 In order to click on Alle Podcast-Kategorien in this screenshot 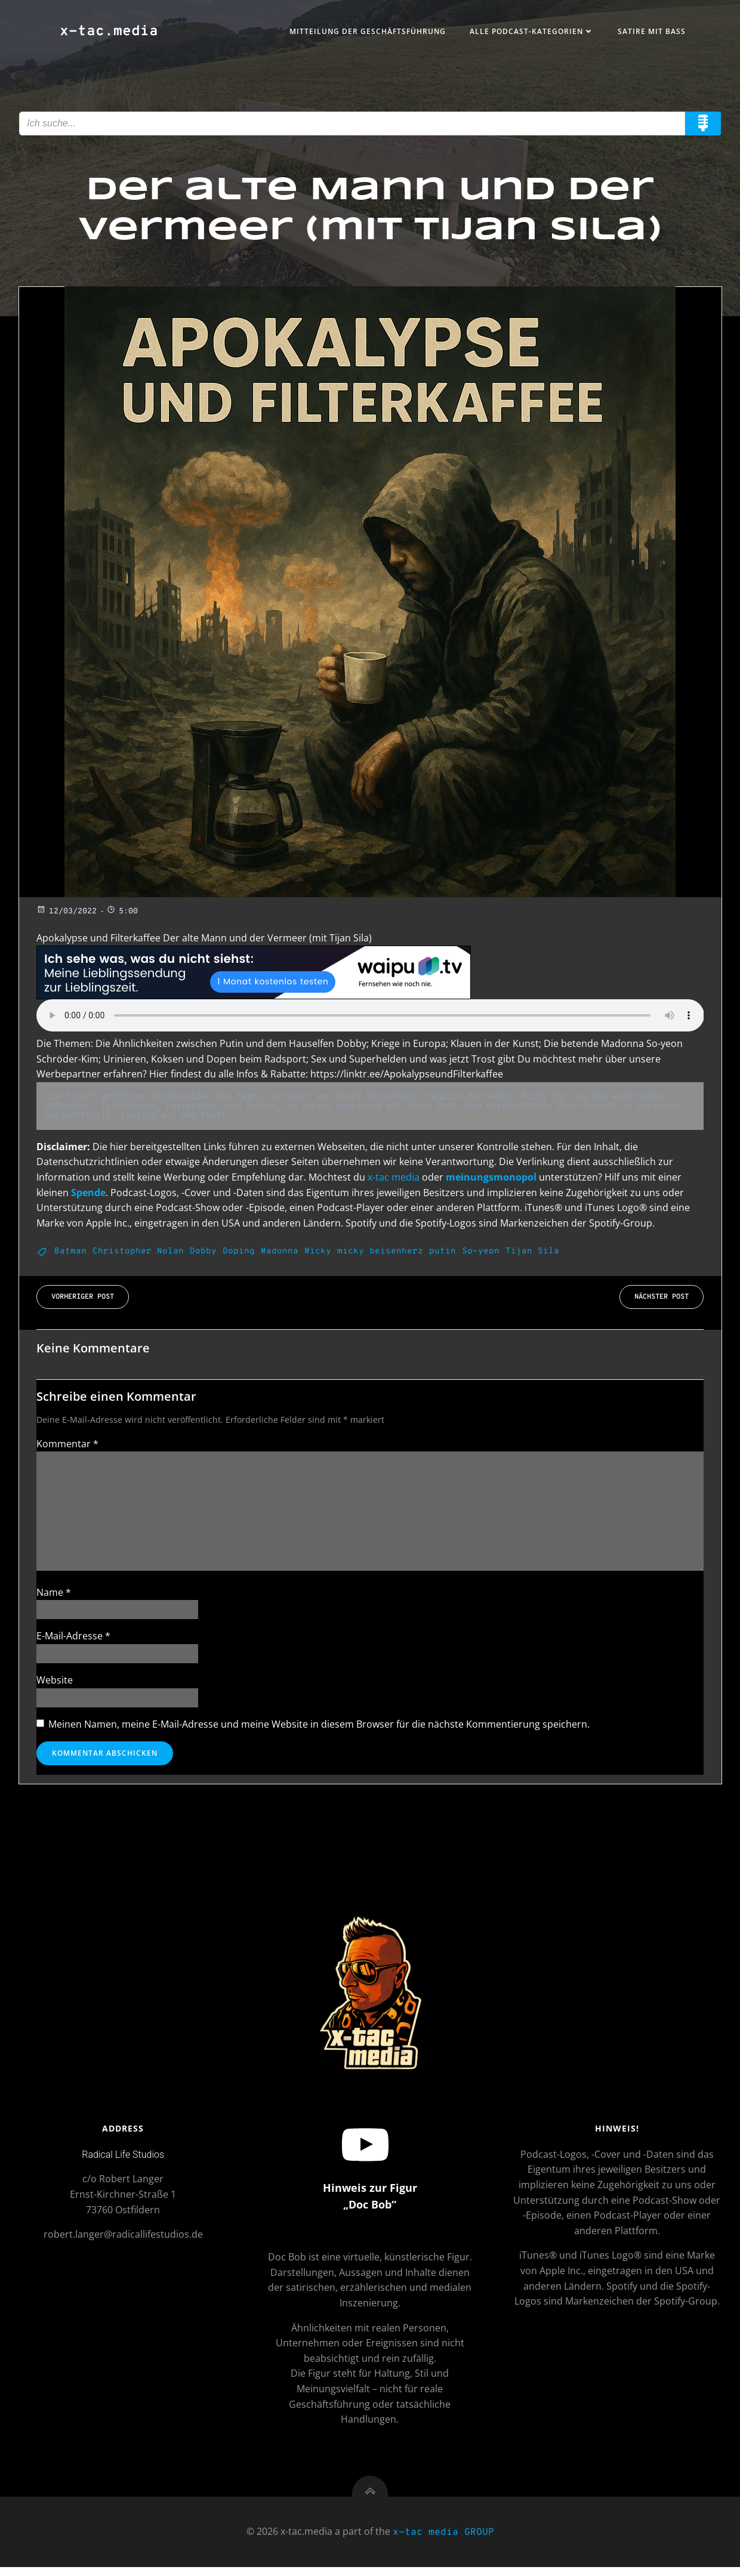, I will do `click(530, 32)`.